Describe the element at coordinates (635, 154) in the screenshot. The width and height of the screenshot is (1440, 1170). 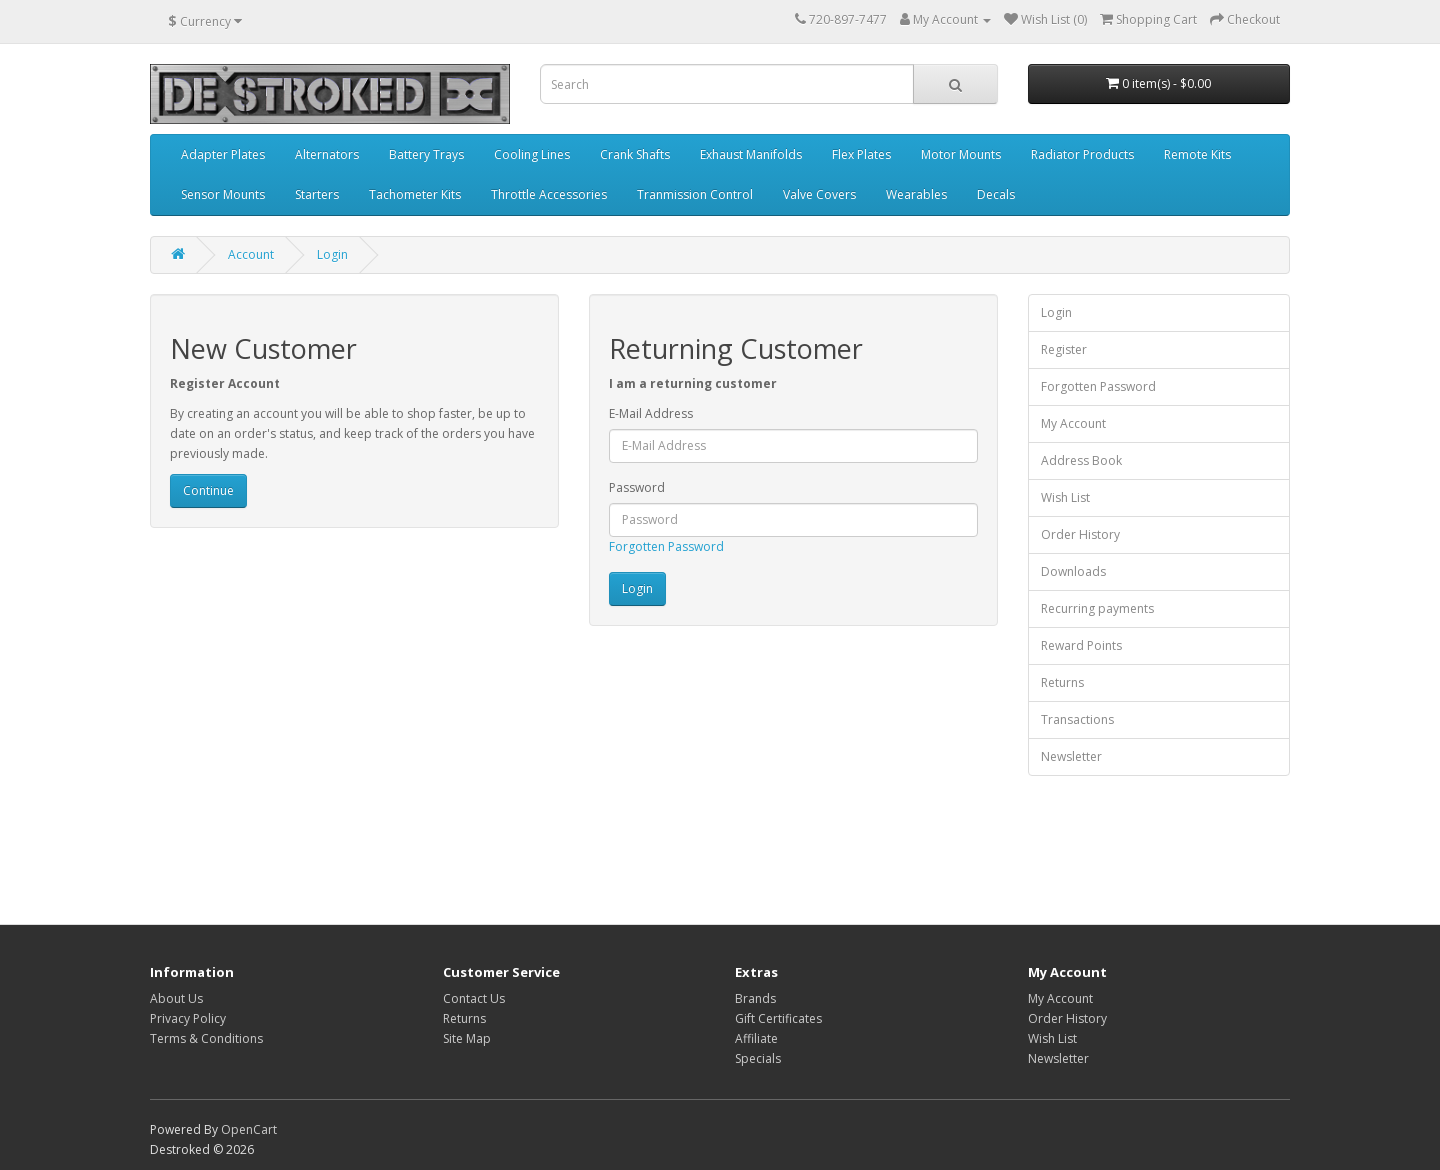
I see `Crank Shafts` at that location.